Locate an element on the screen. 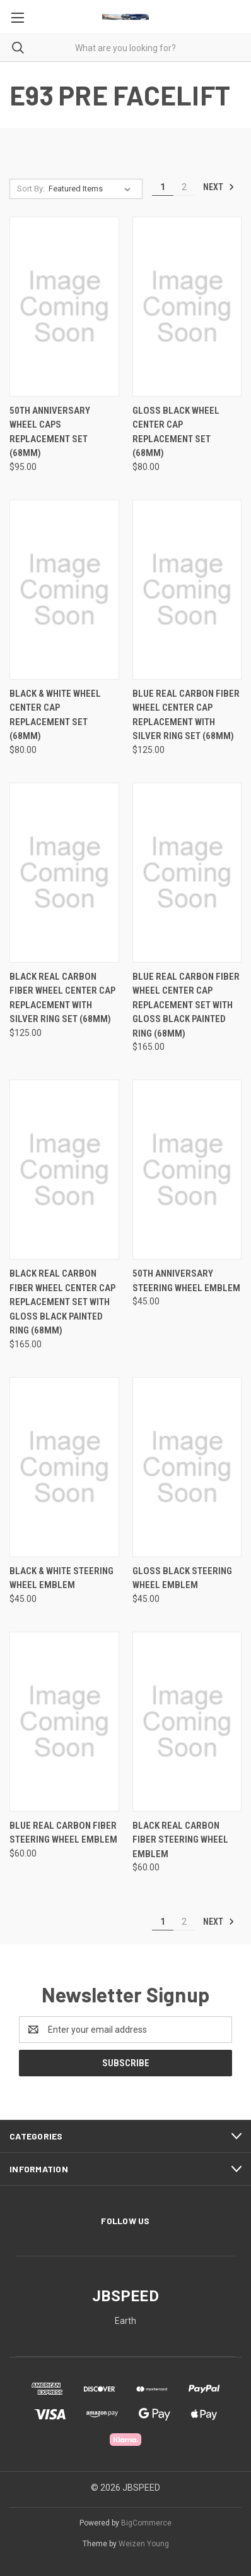 This screenshot has height=2576, width=251. Black & White Wheel Center Cap Replacement Set (68mm) [Black & White Wheel Center Cap Replacement Set (68mm), $80.00] is located at coordinates (55, 715).